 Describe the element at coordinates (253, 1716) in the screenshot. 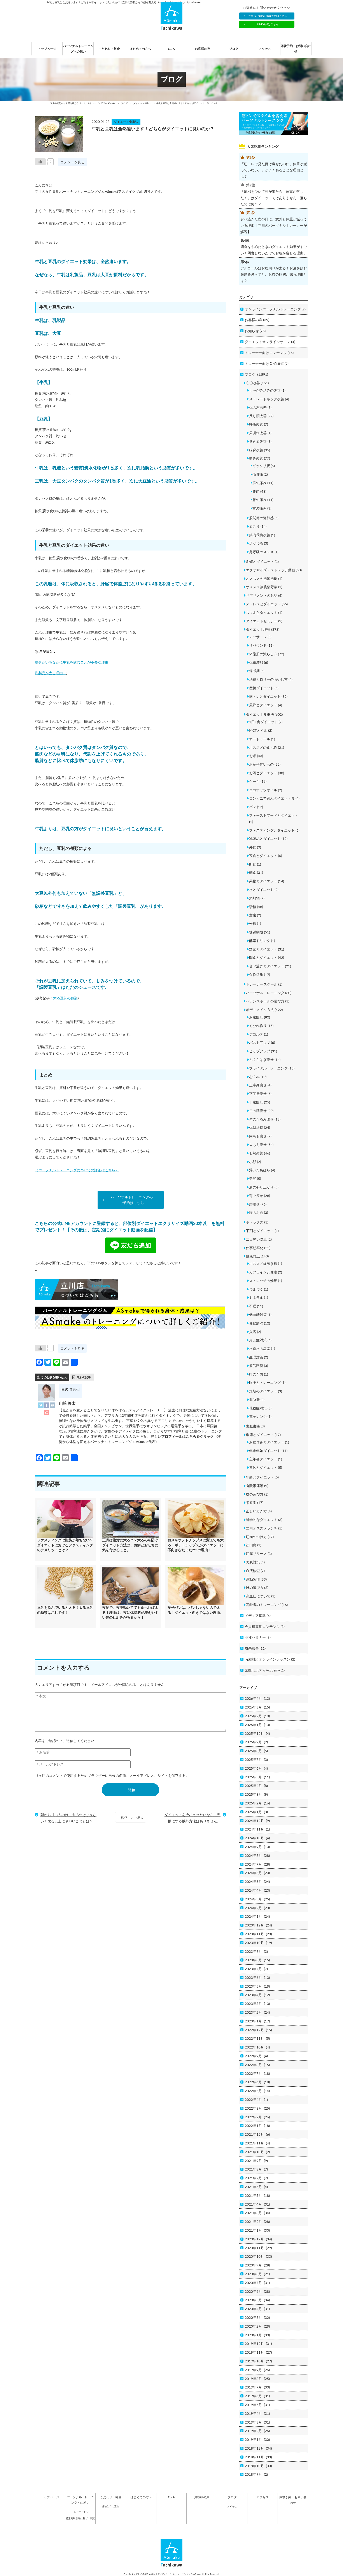

I see `2026年2月` at that location.